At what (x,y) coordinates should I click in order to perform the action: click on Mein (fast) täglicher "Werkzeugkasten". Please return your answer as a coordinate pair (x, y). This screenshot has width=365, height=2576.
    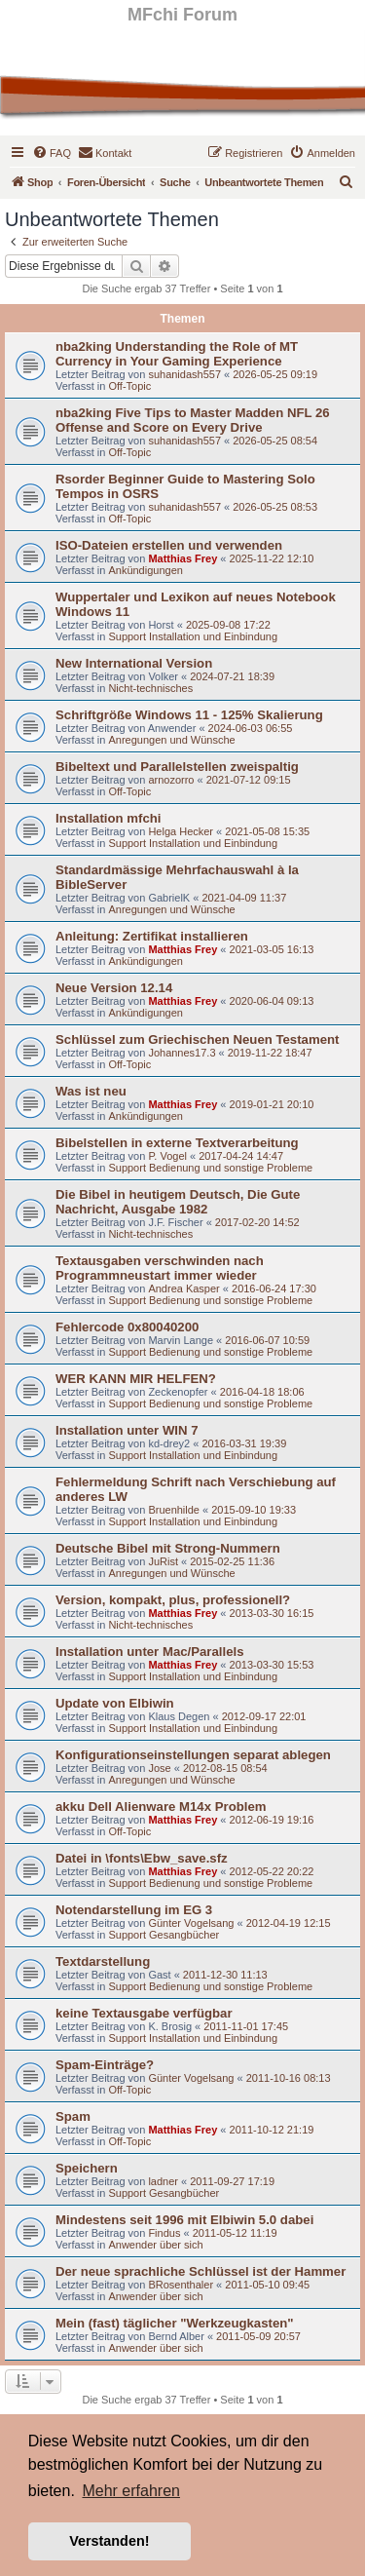
    Looking at the image, I should click on (174, 2323).